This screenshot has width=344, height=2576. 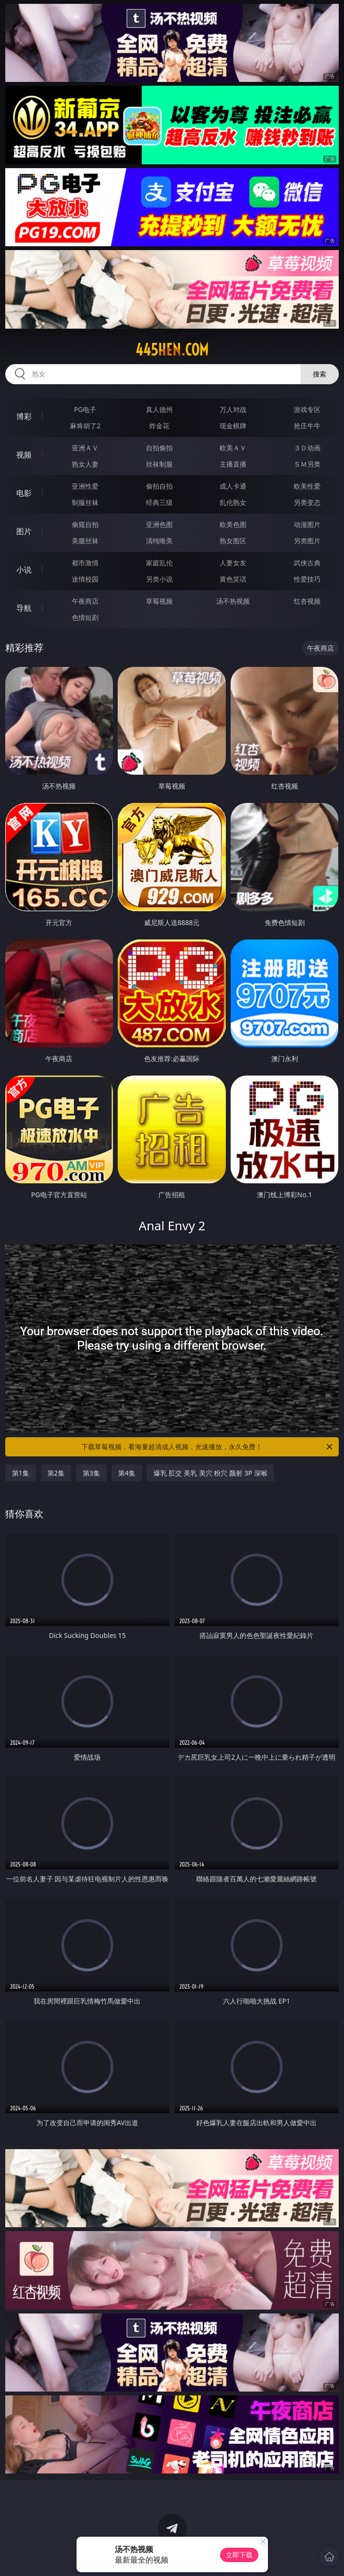 I want to click on 欧美ＡＶ, so click(x=233, y=447).